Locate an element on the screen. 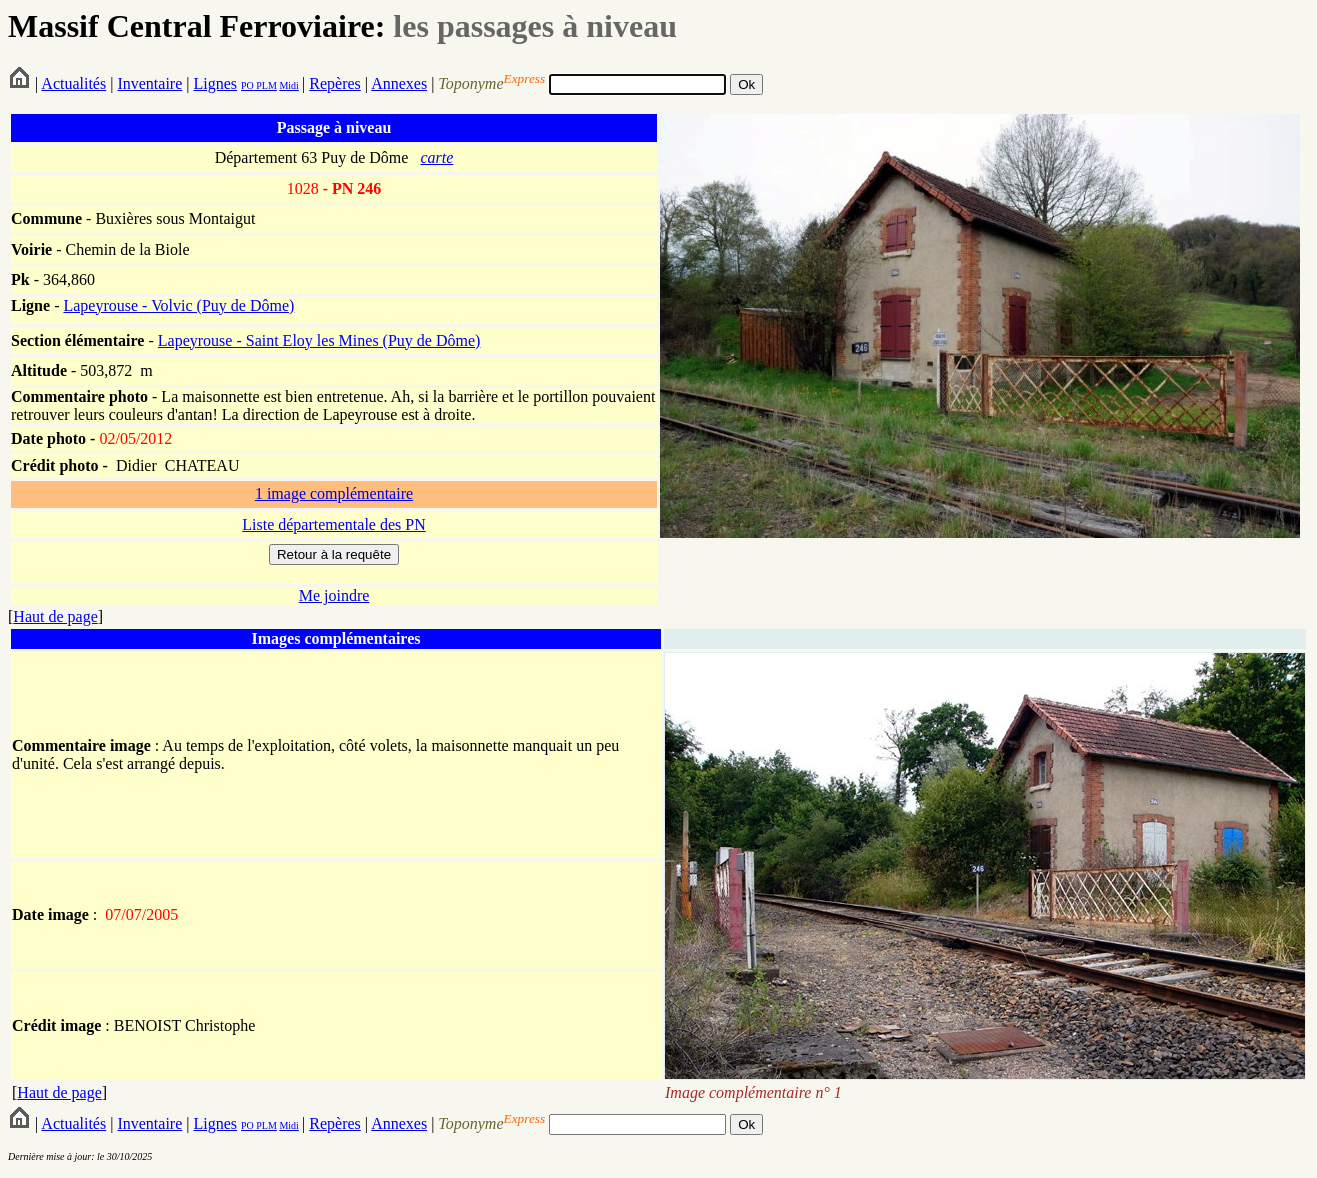 The height and width of the screenshot is (1178, 1317). PO is located at coordinates (247, 85).